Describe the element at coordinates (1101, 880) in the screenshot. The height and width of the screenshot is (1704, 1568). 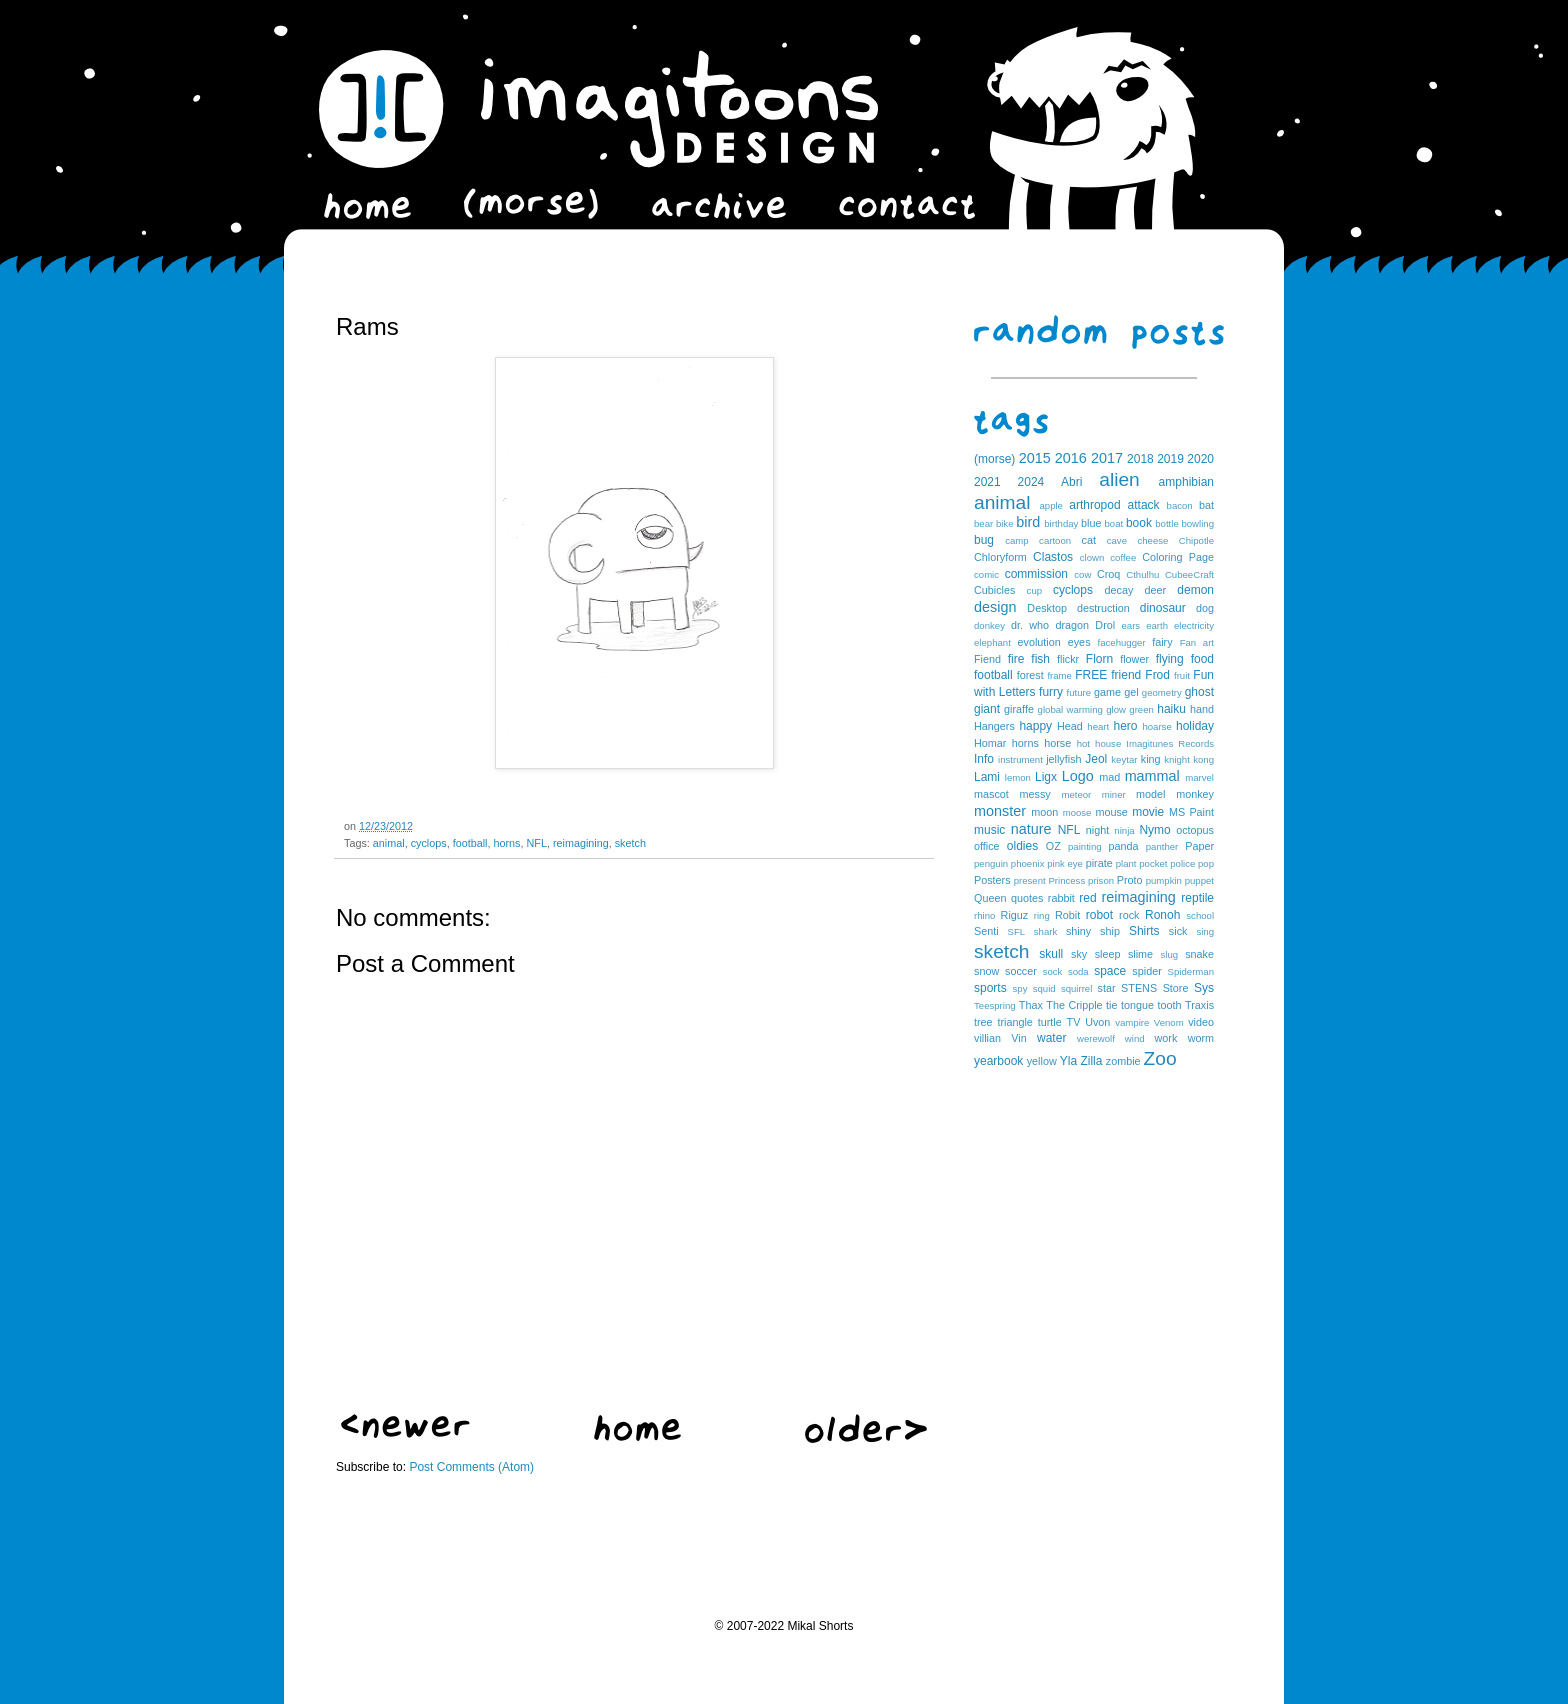
I see `prison` at that location.